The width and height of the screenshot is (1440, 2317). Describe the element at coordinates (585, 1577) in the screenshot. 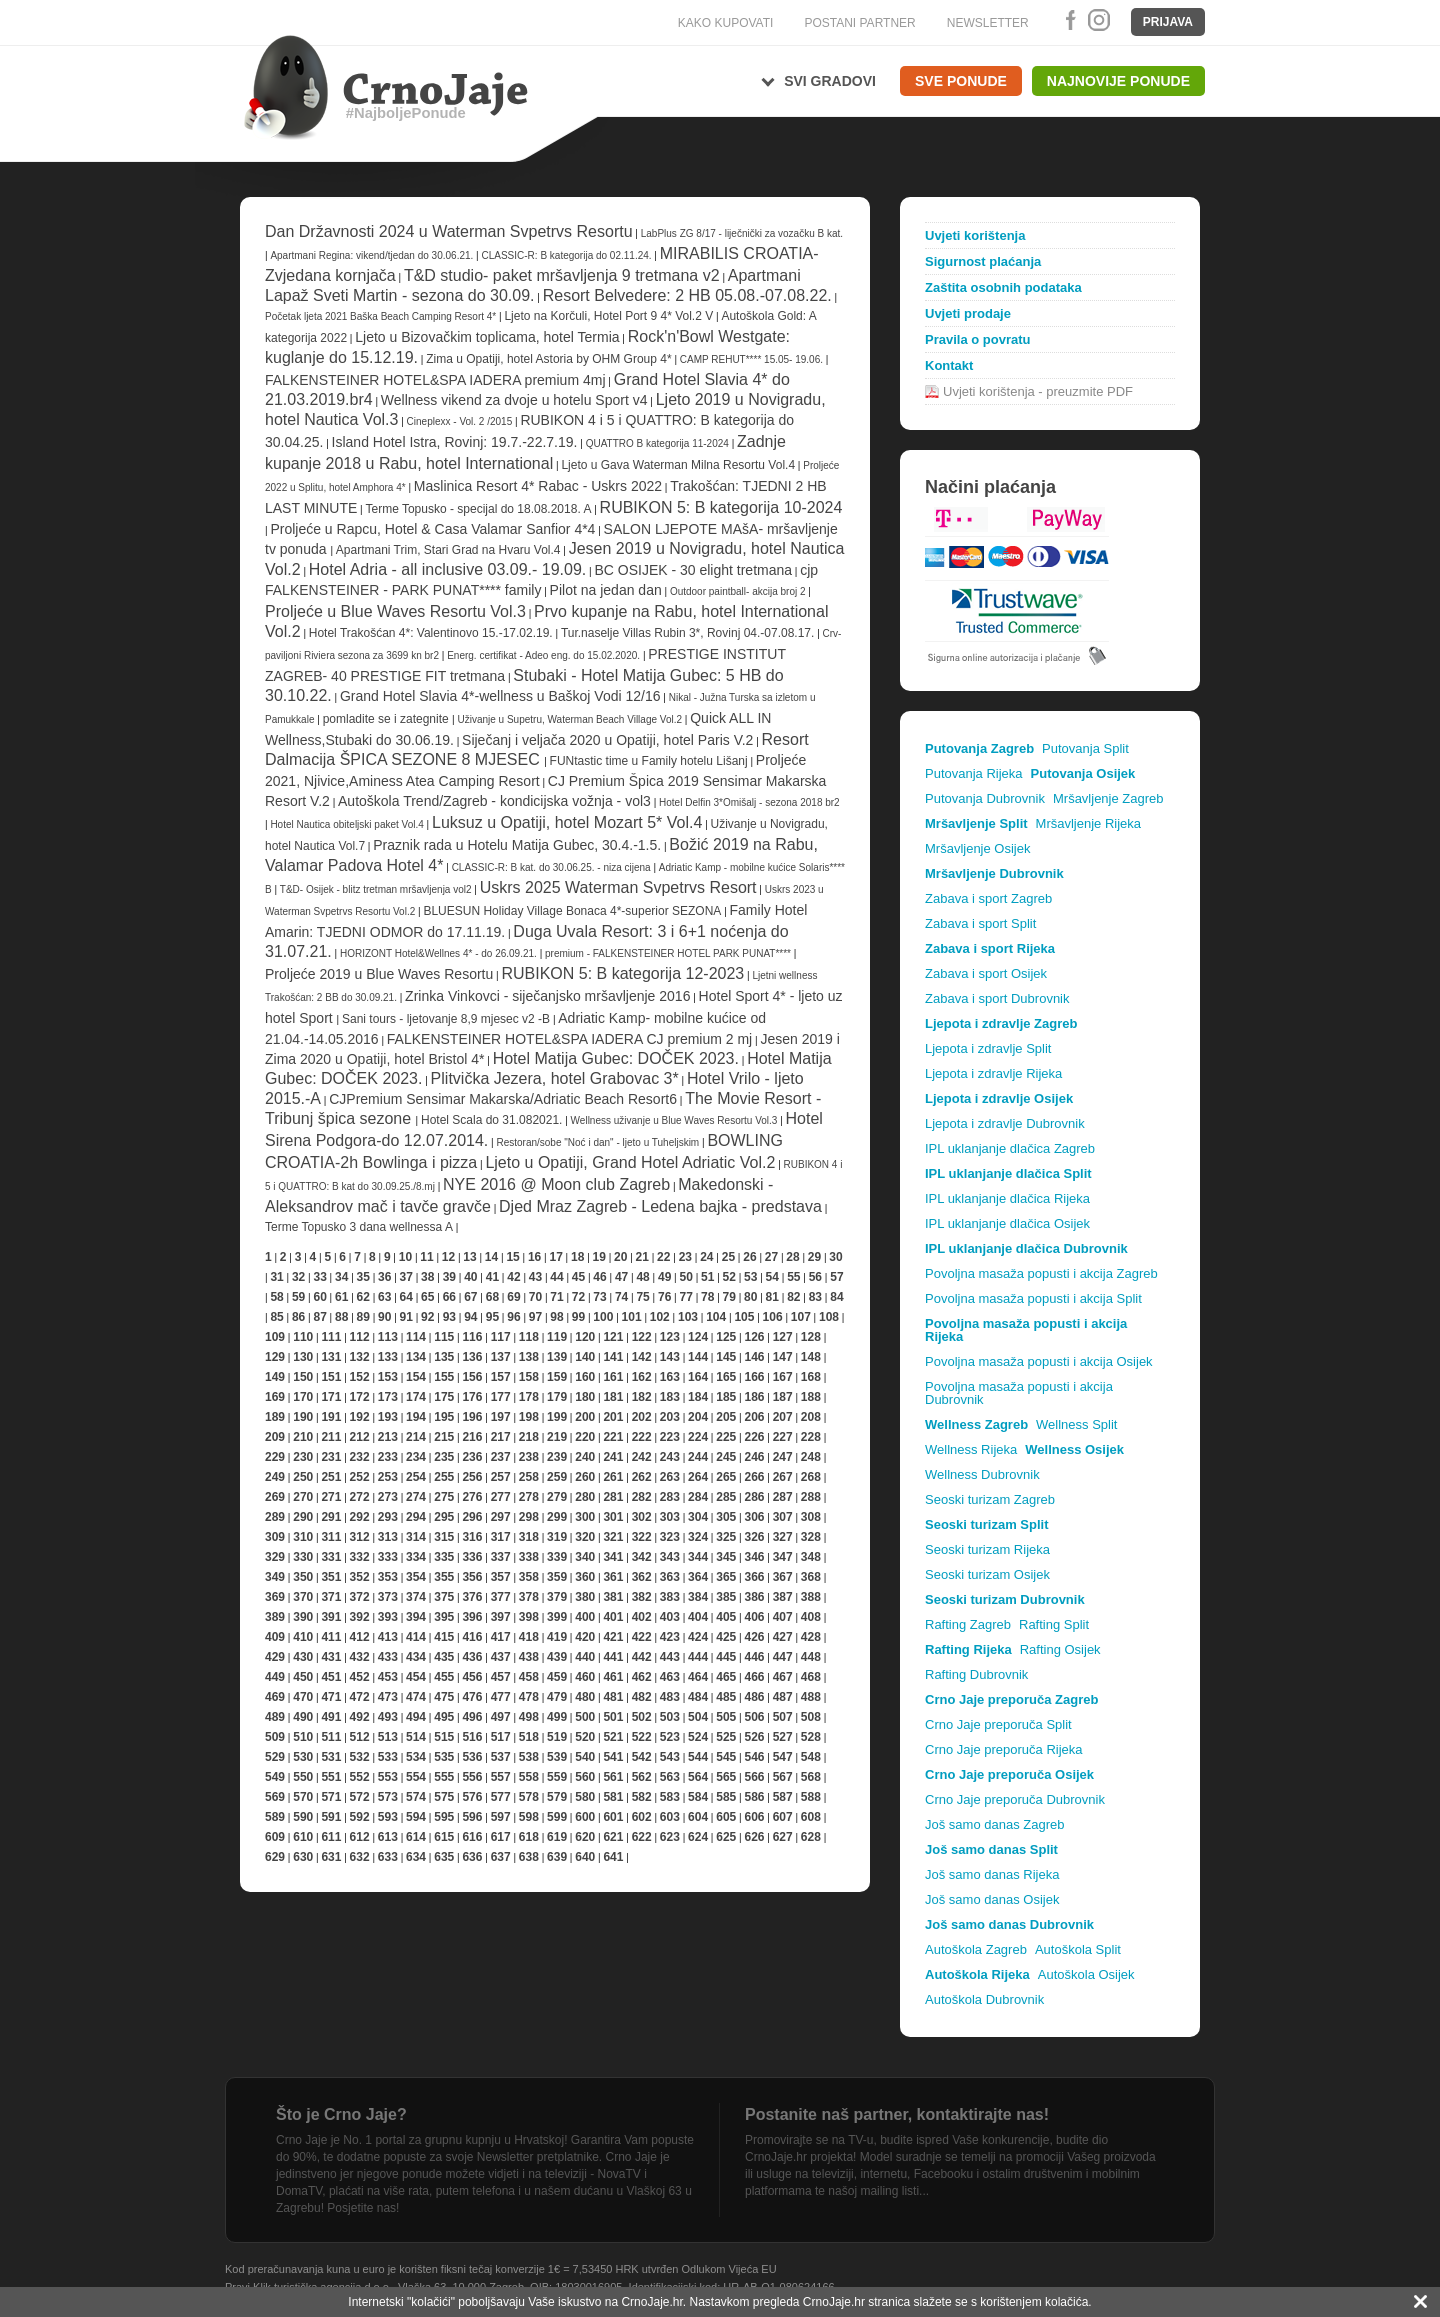

I see `360` at that location.